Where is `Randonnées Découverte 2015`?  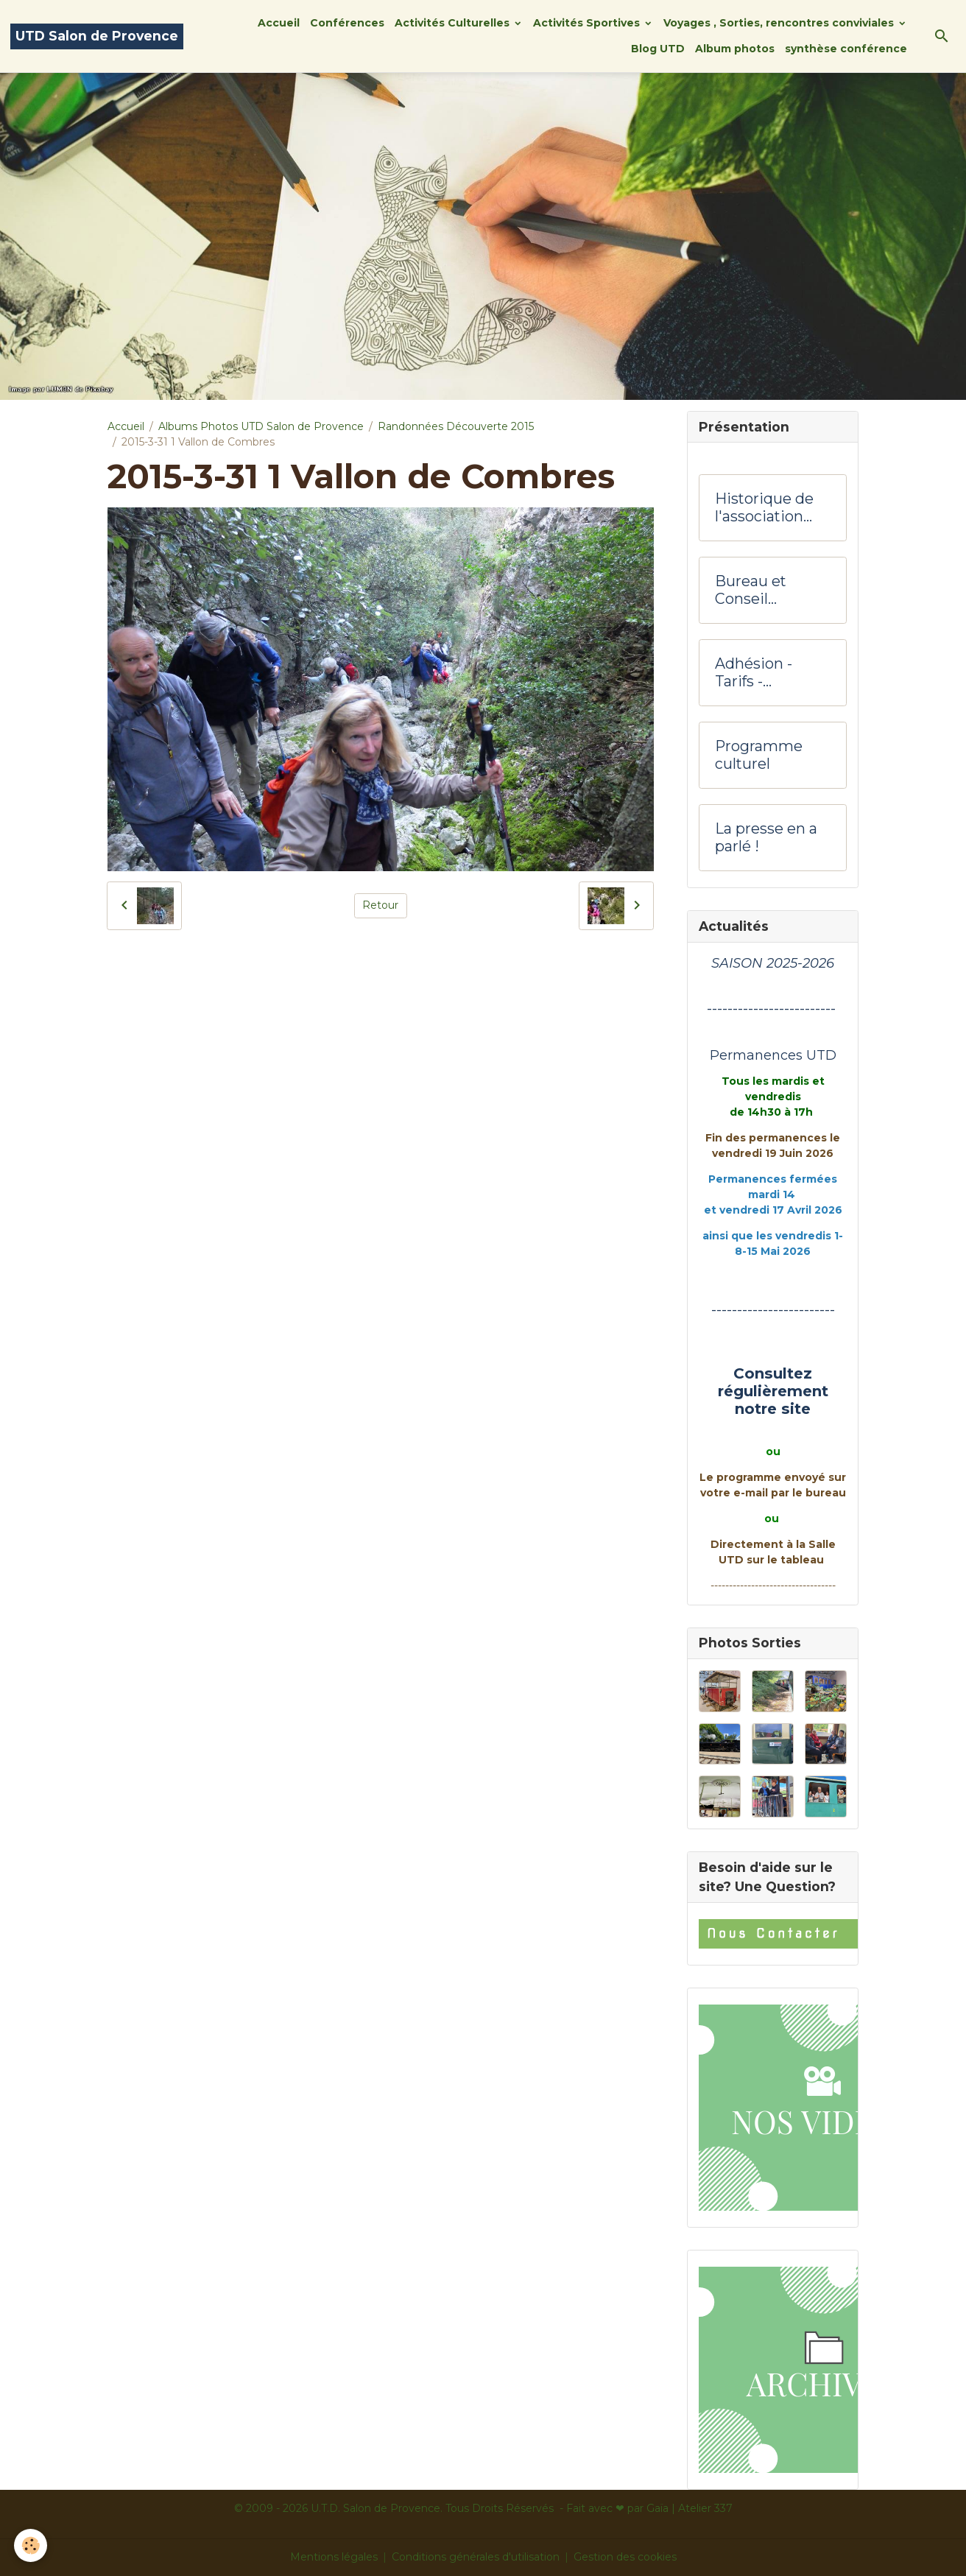 Randonnées Découverte 2015 is located at coordinates (456, 426).